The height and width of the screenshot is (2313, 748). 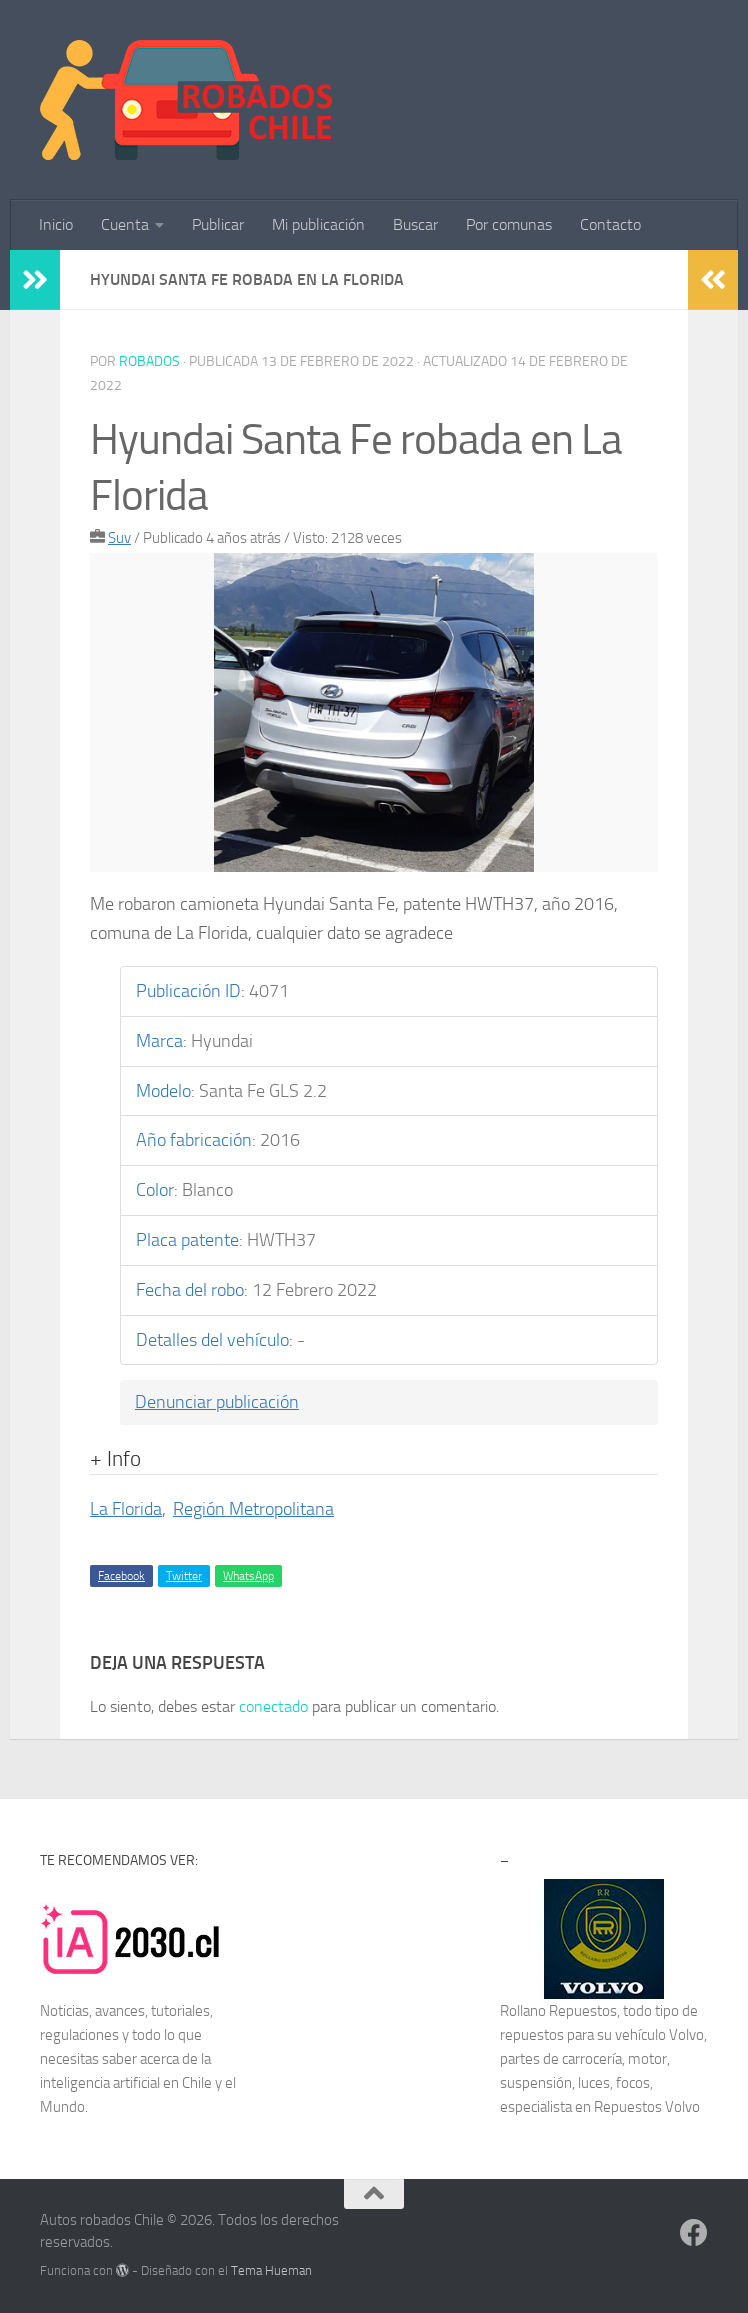 What do you see at coordinates (694, 2233) in the screenshot?
I see `[Síguenos en Facebook]` at bounding box center [694, 2233].